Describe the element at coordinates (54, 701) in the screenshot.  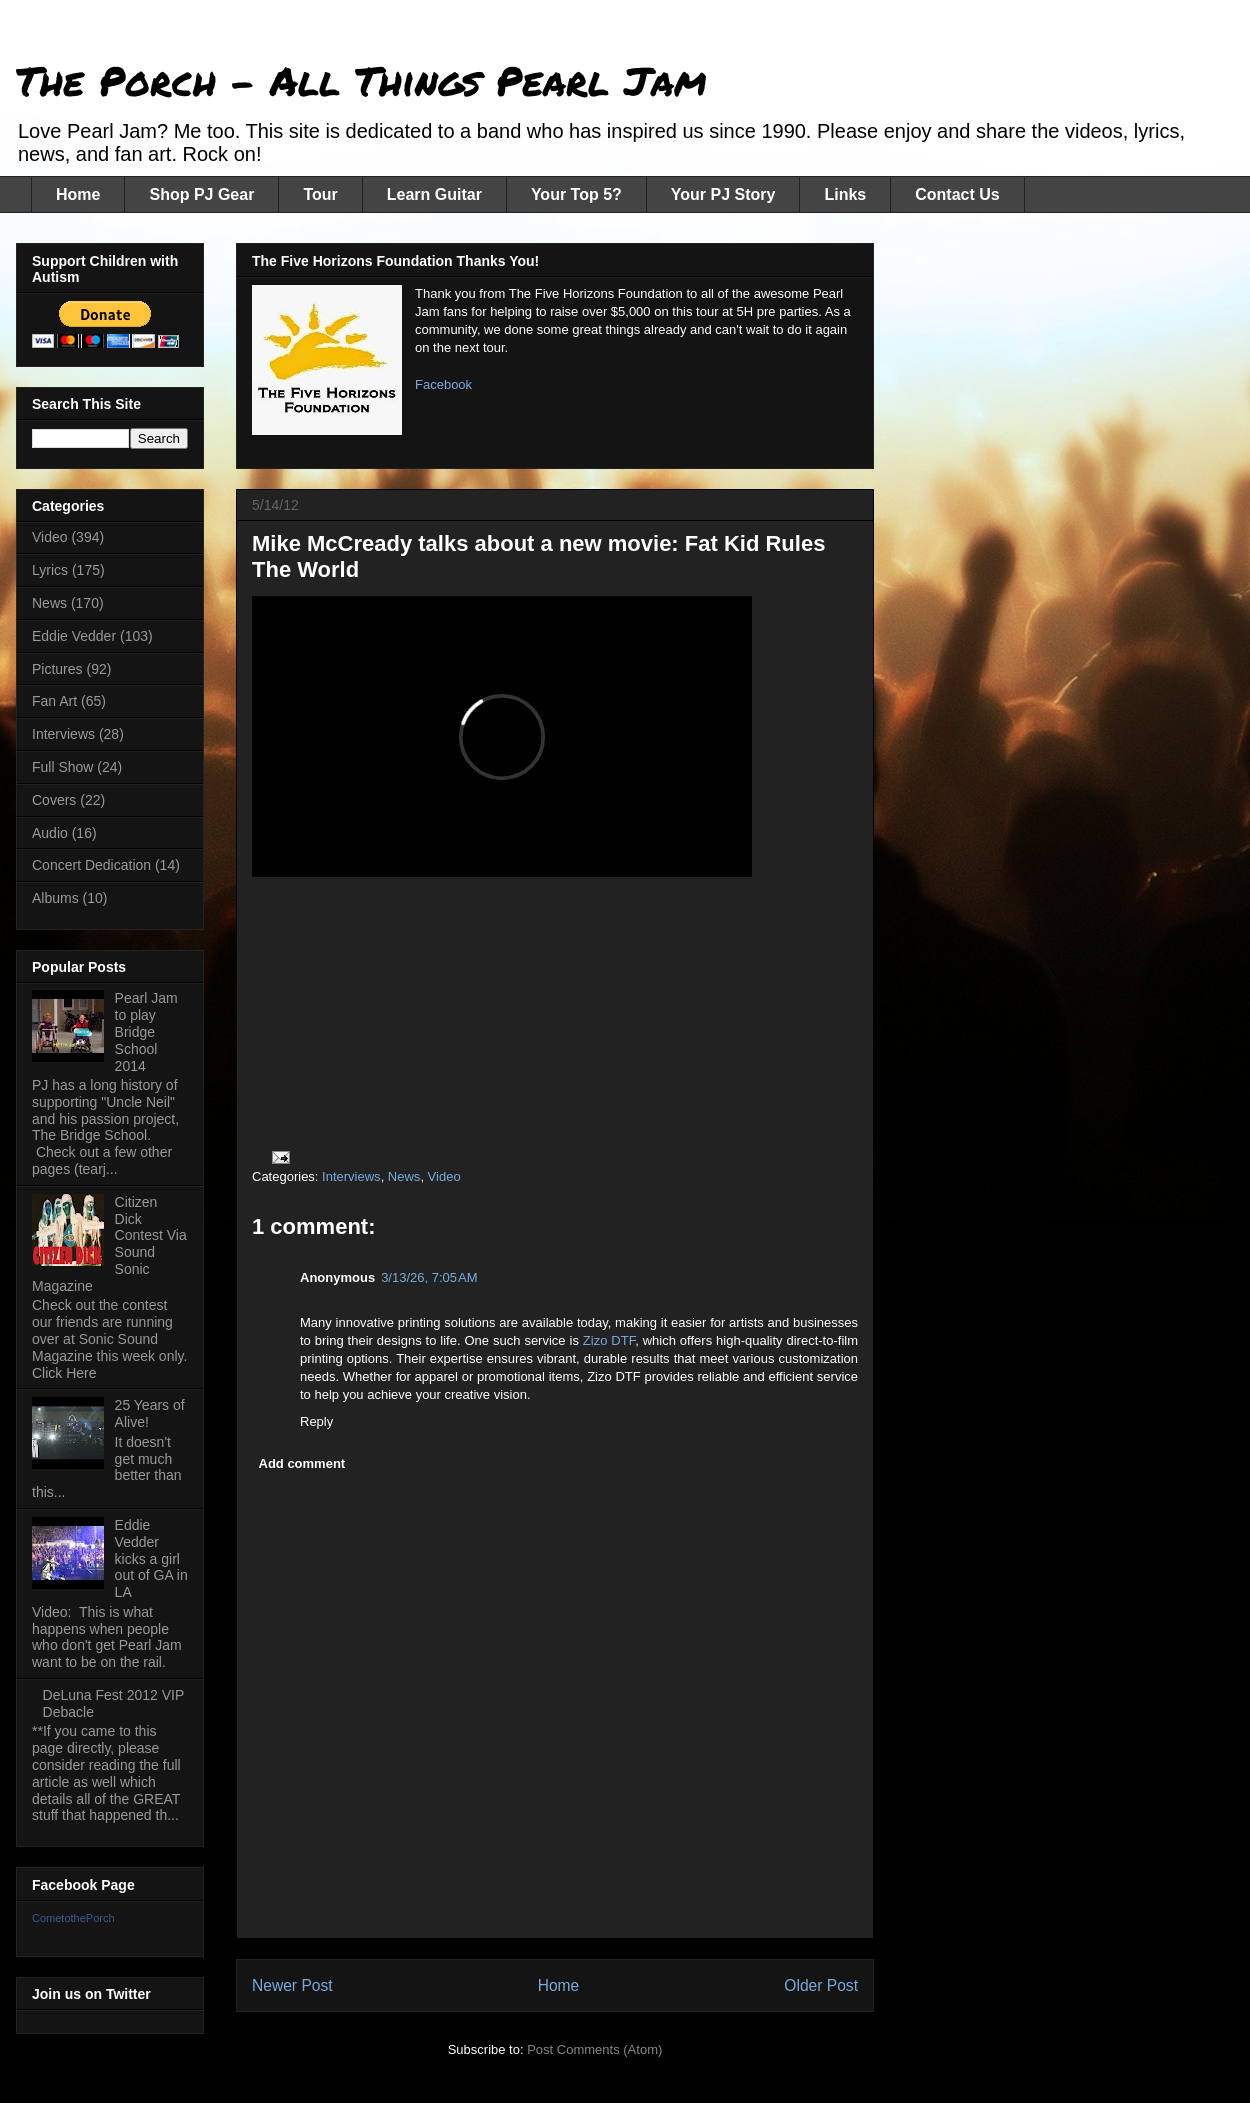
I see `Fan Art` at that location.